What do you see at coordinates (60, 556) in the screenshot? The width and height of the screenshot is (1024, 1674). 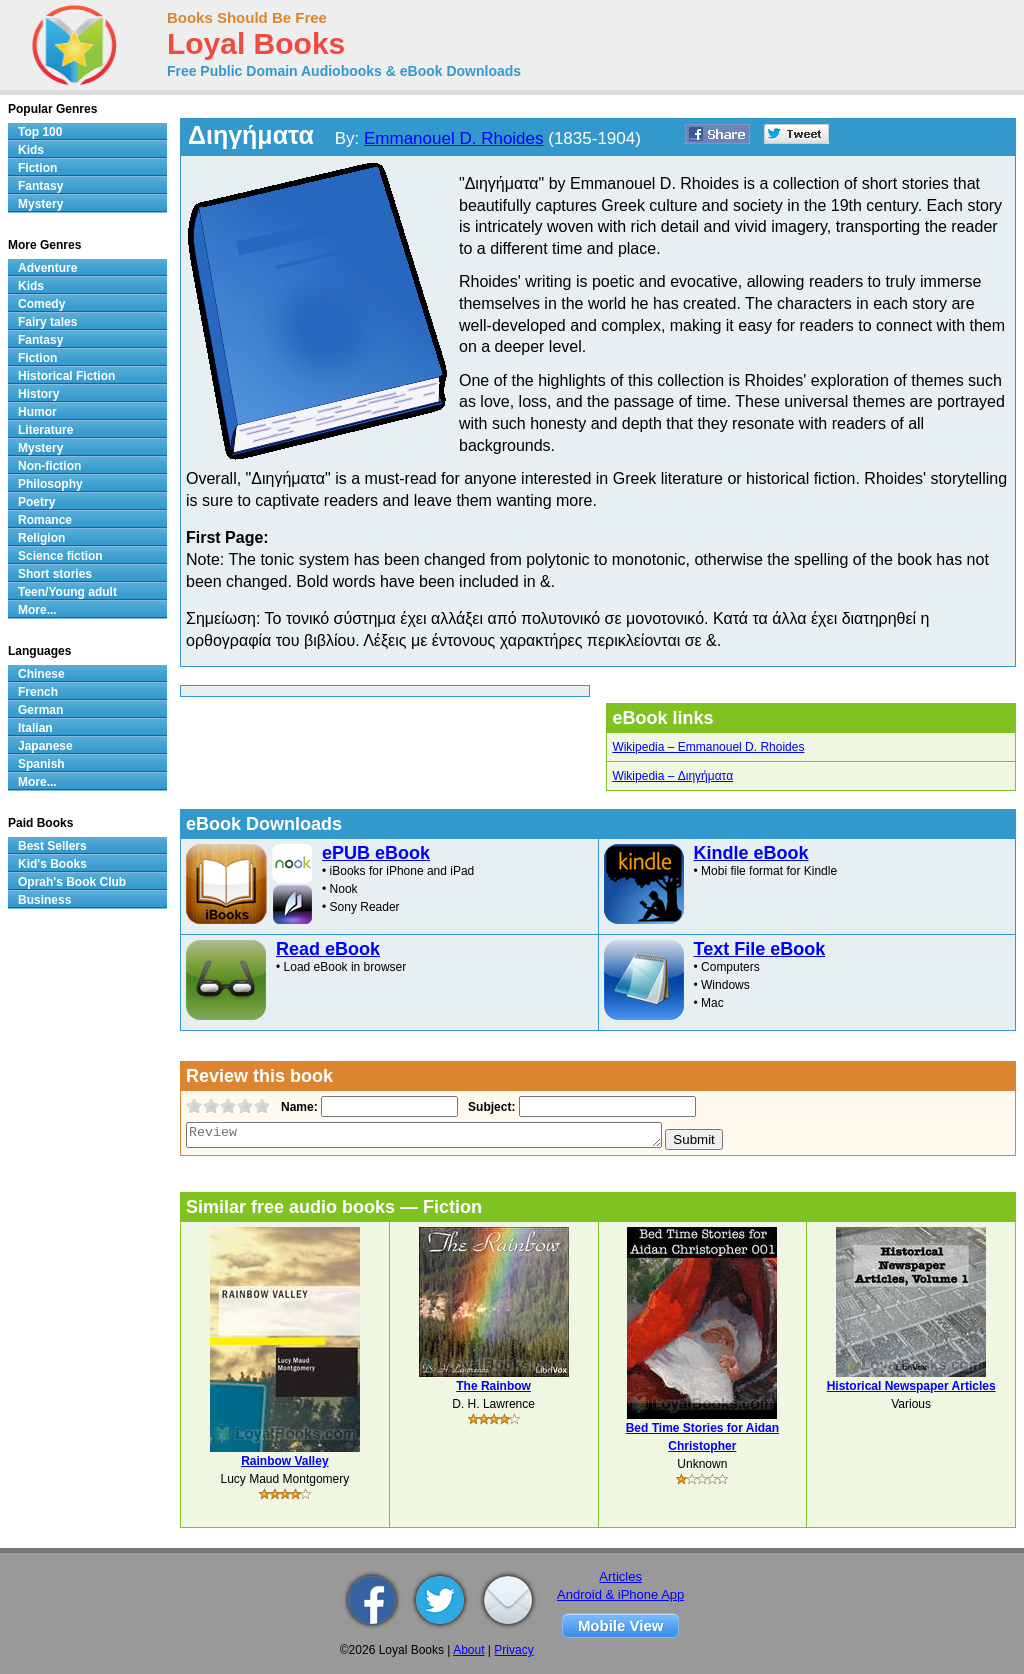 I see `Science fiction` at bounding box center [60, 556].